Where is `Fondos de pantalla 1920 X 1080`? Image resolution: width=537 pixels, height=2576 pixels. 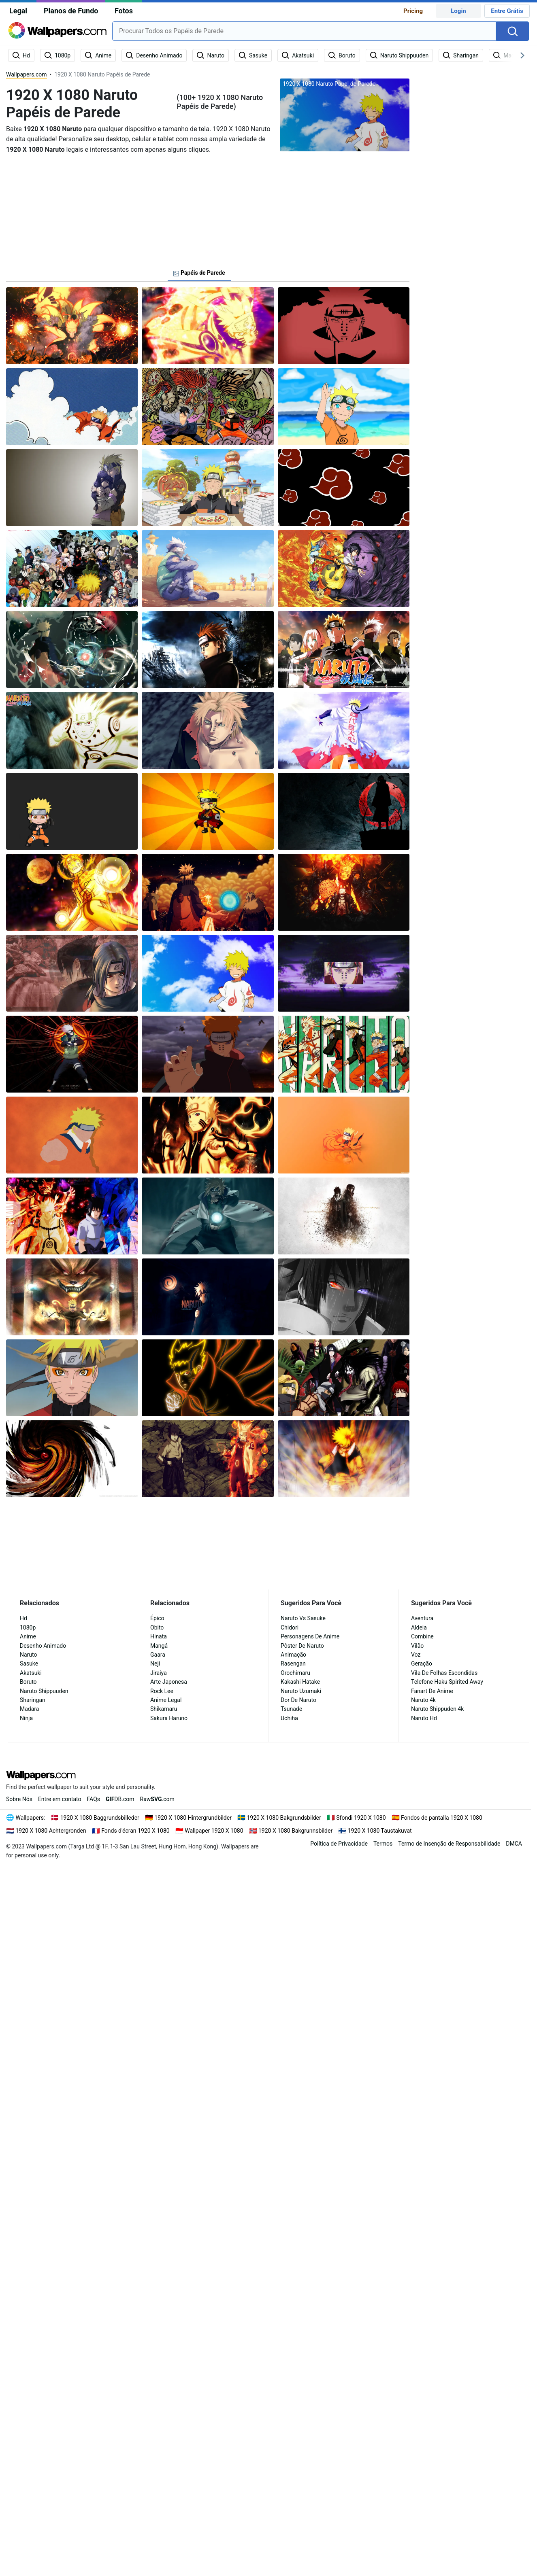
Fondos de pantalla 1920 X 1080 is located at coordinates (441, 1817).